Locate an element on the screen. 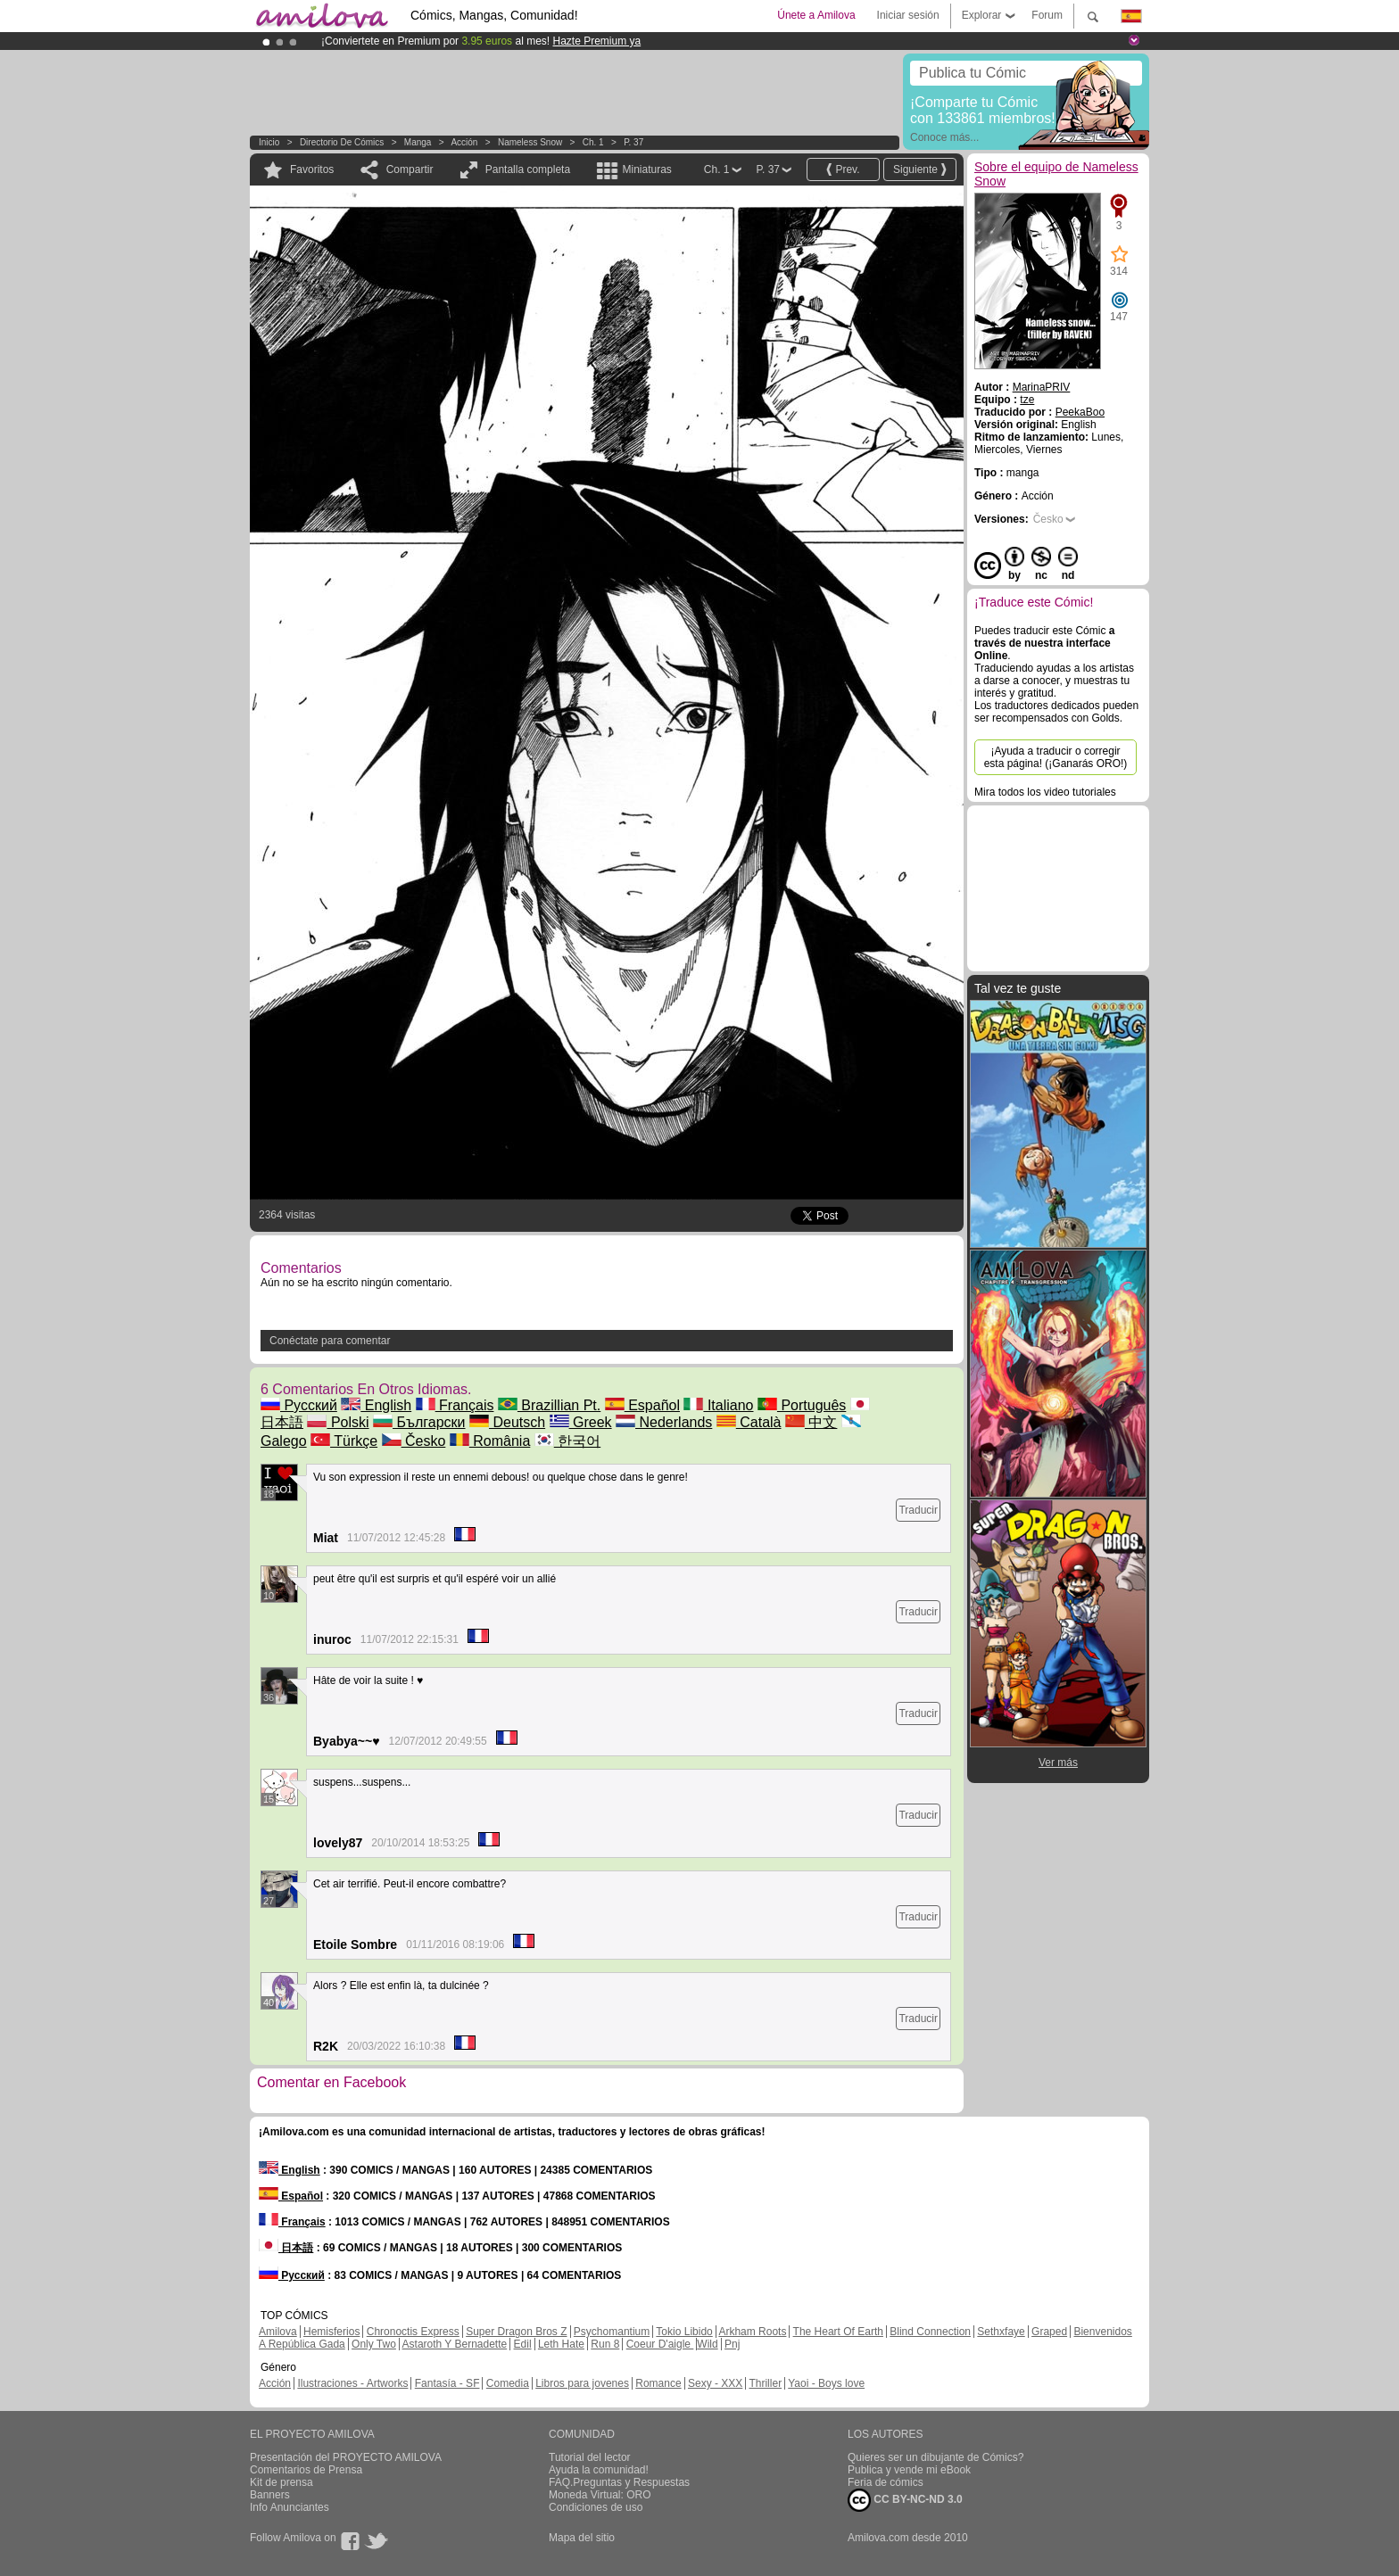 This screenshot has width=1399, height=2576. Astaroth Y Bernadette is located at coordinates (455, 2344).